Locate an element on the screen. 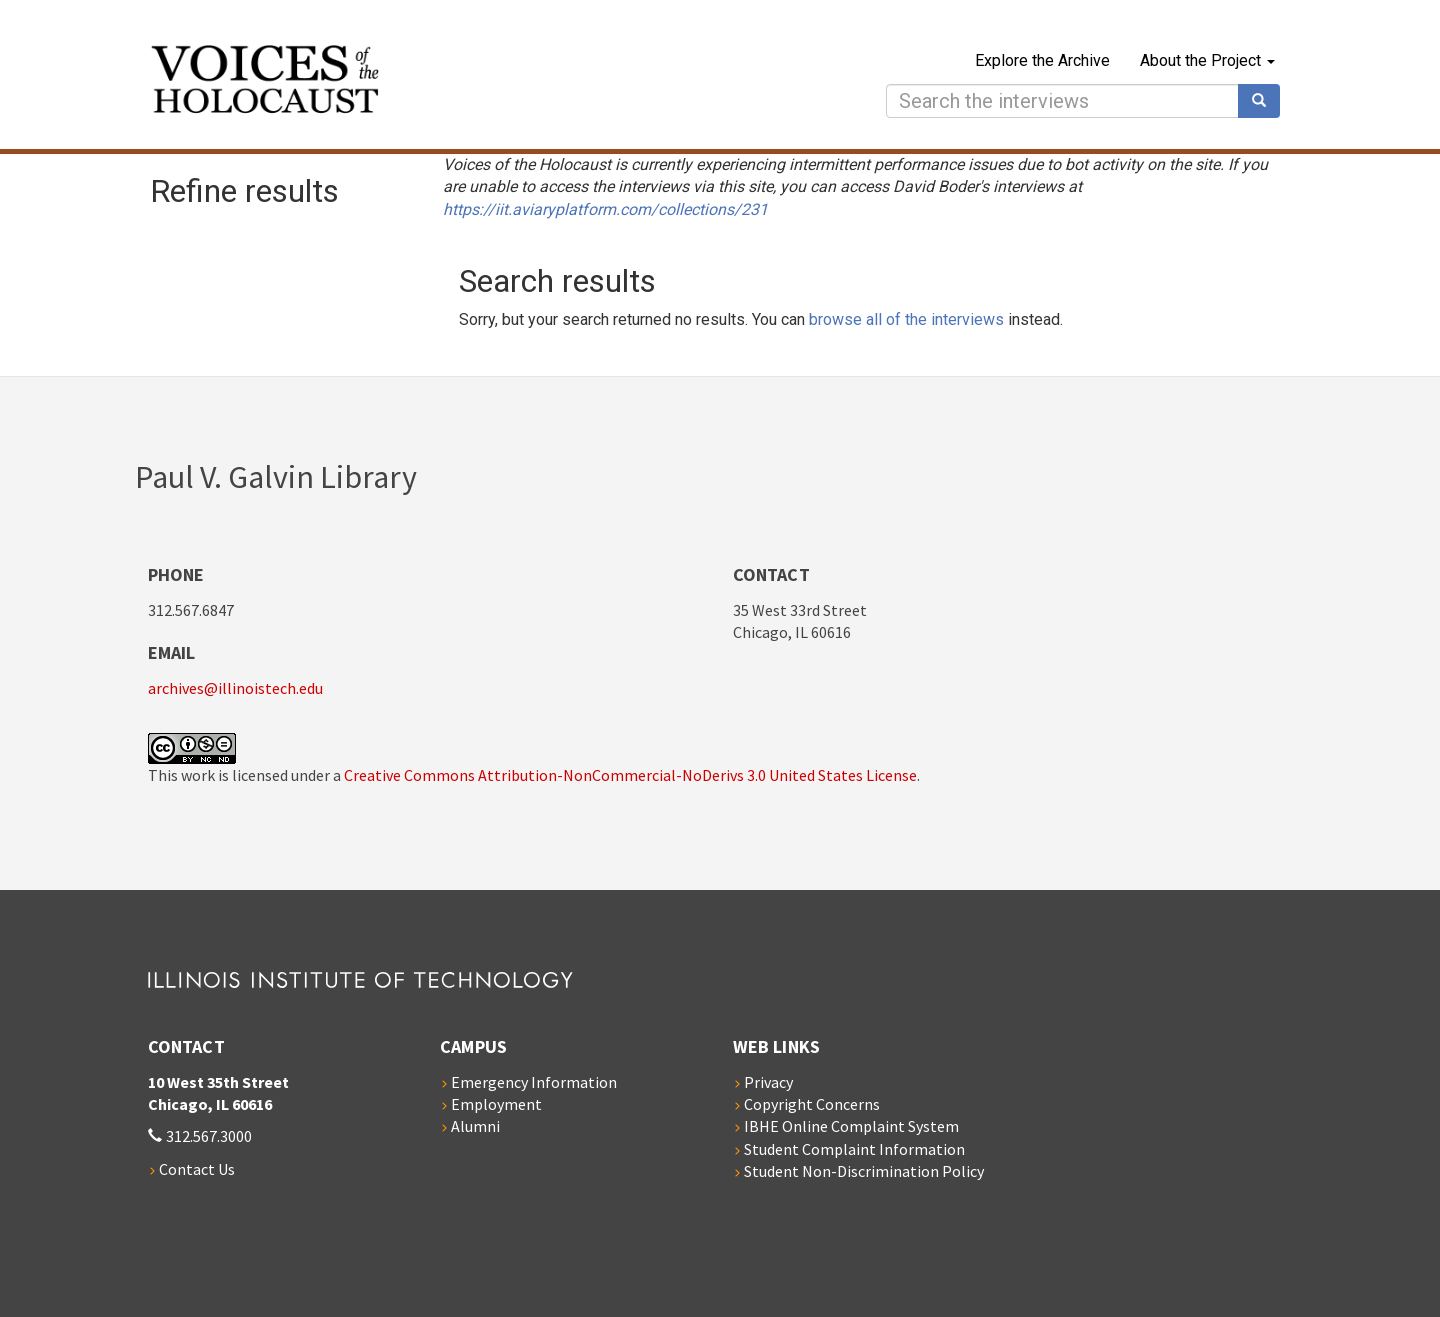  Student Complaint Information is located at coordinates (854, 1149).